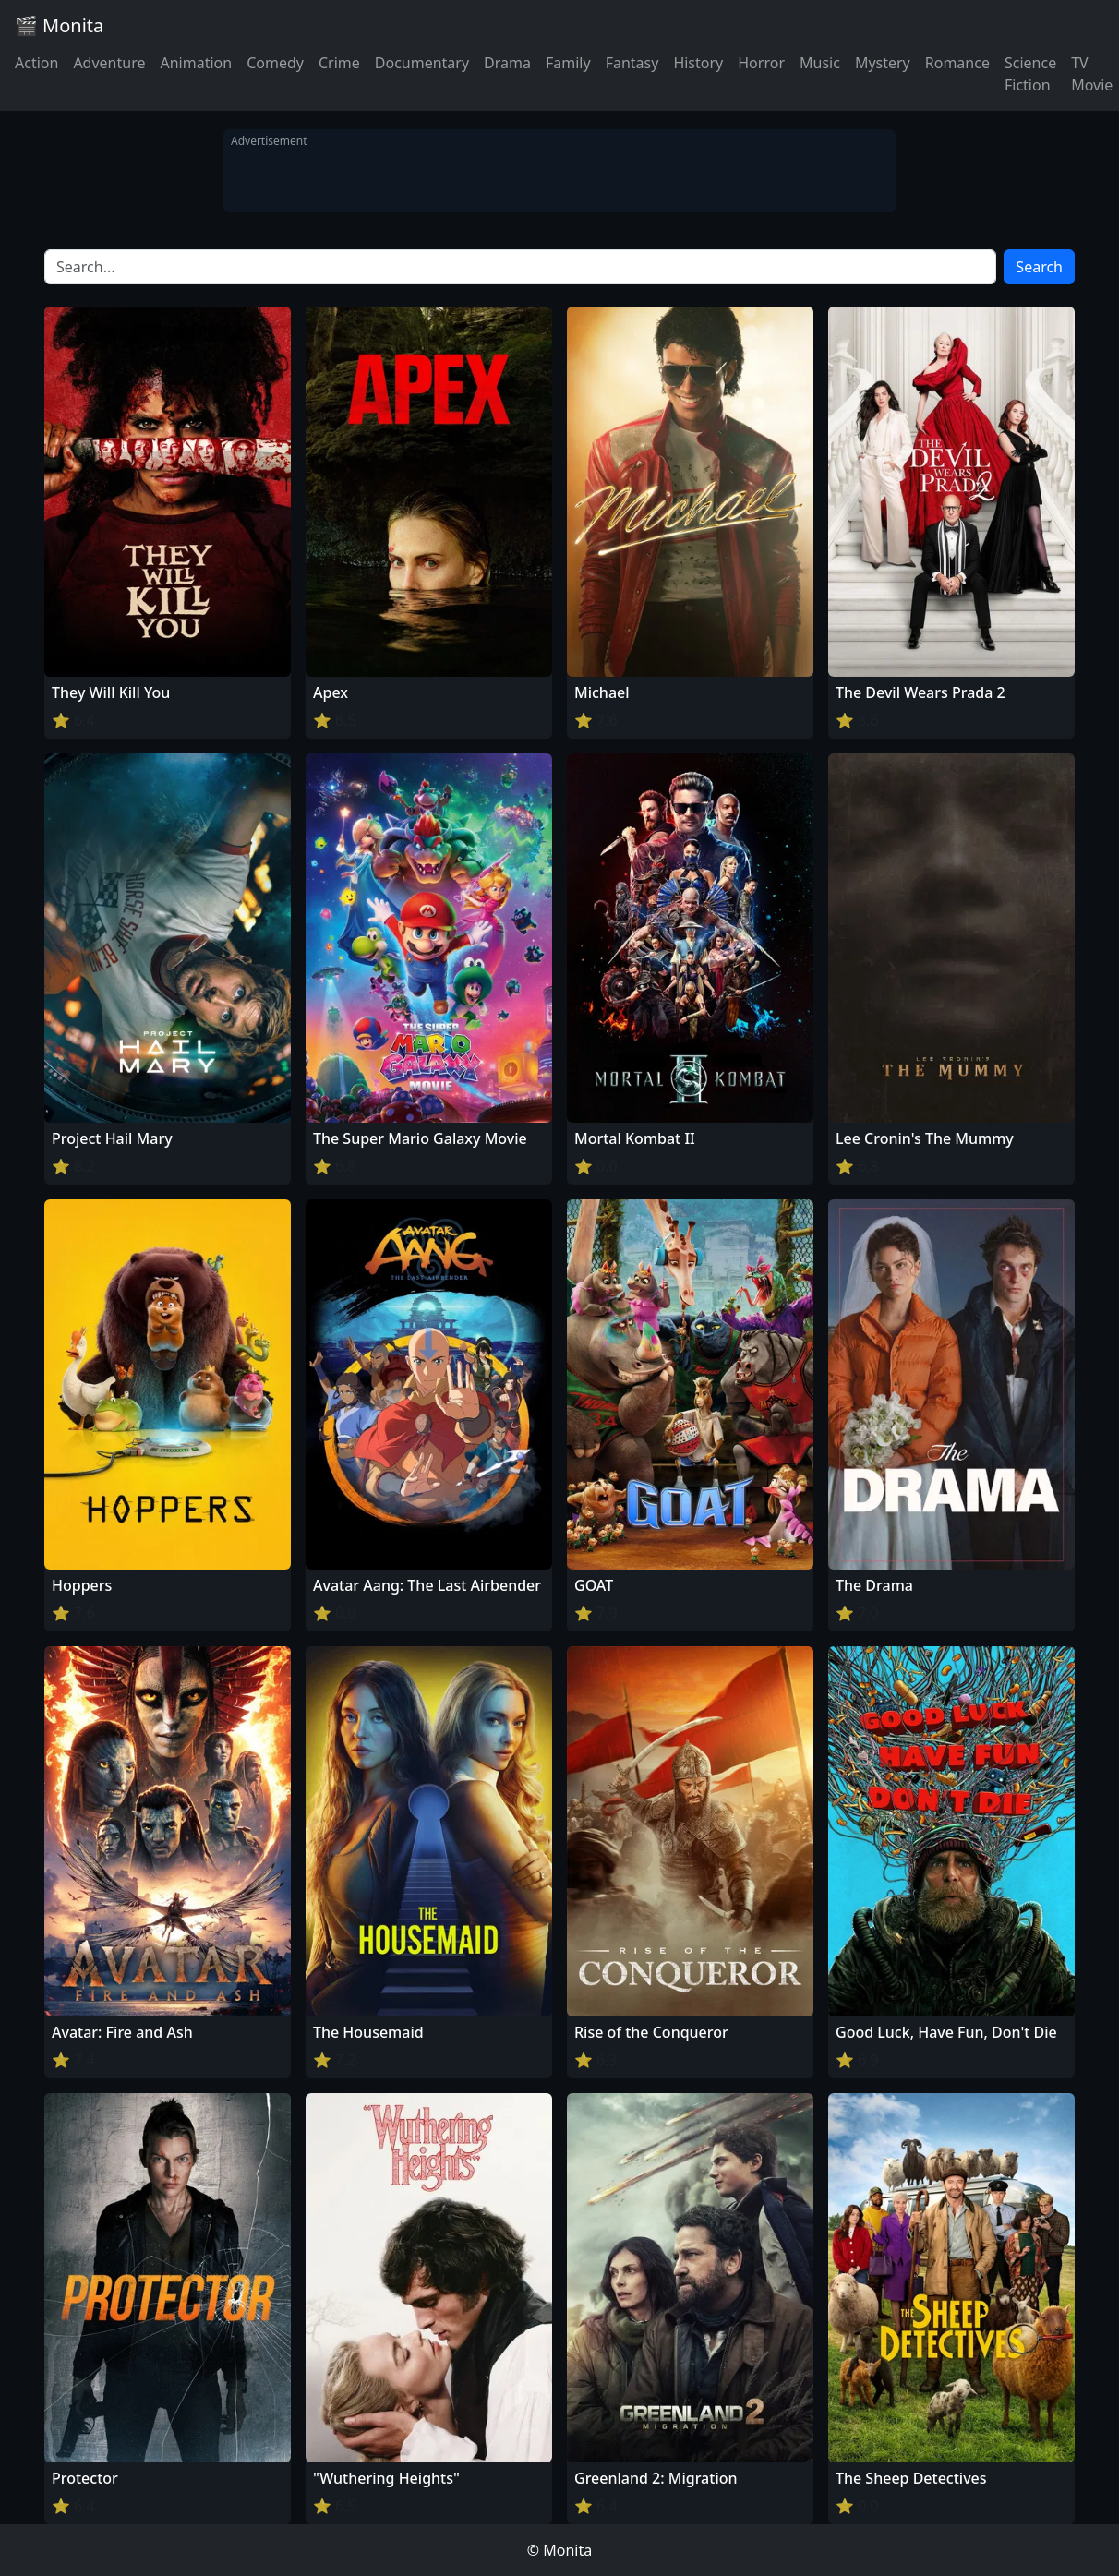  Describe the element at coordinates (820, 63) in the screenshot. I see `Music` at that location.